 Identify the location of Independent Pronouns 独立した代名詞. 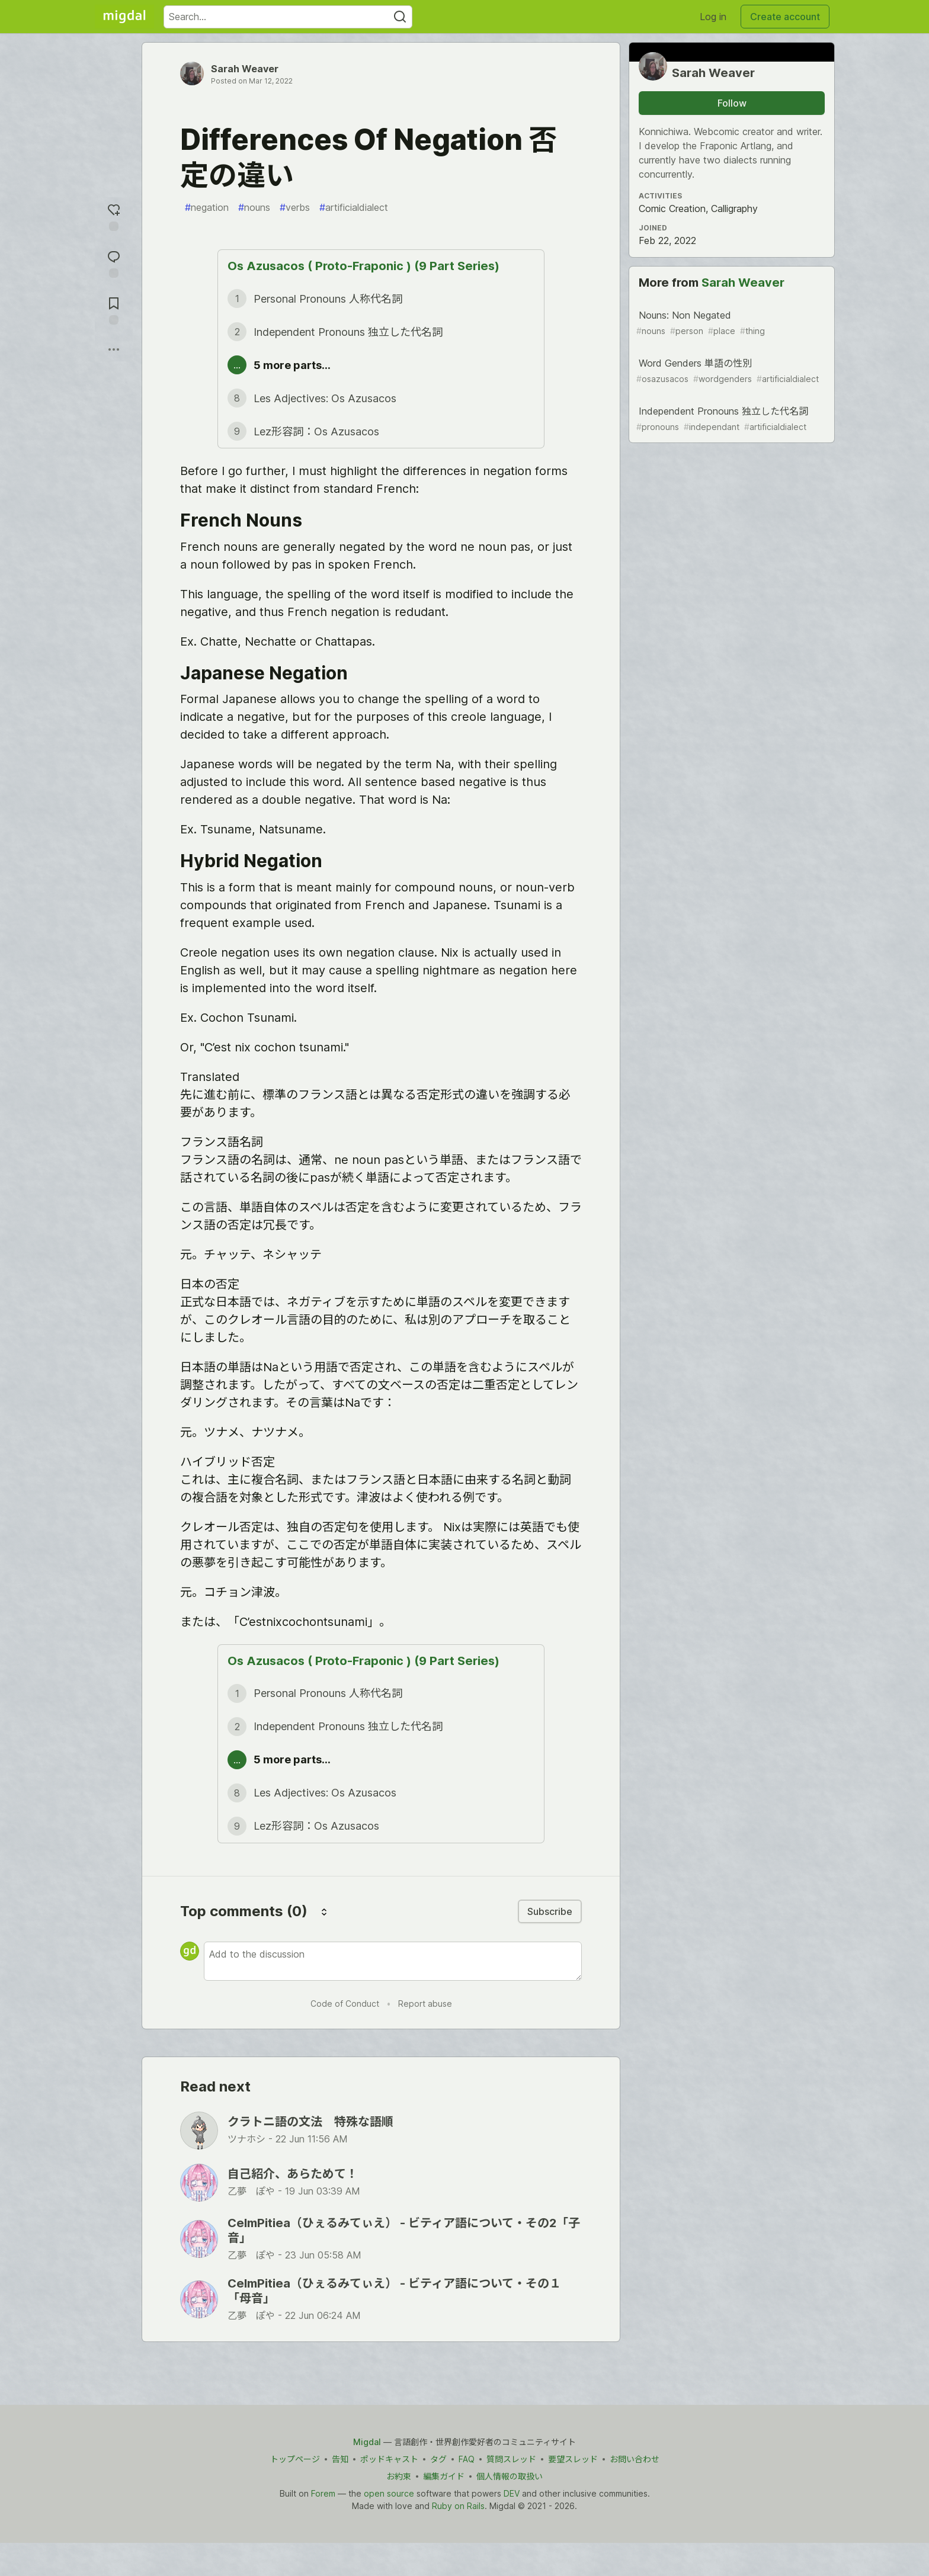
(730, 419).